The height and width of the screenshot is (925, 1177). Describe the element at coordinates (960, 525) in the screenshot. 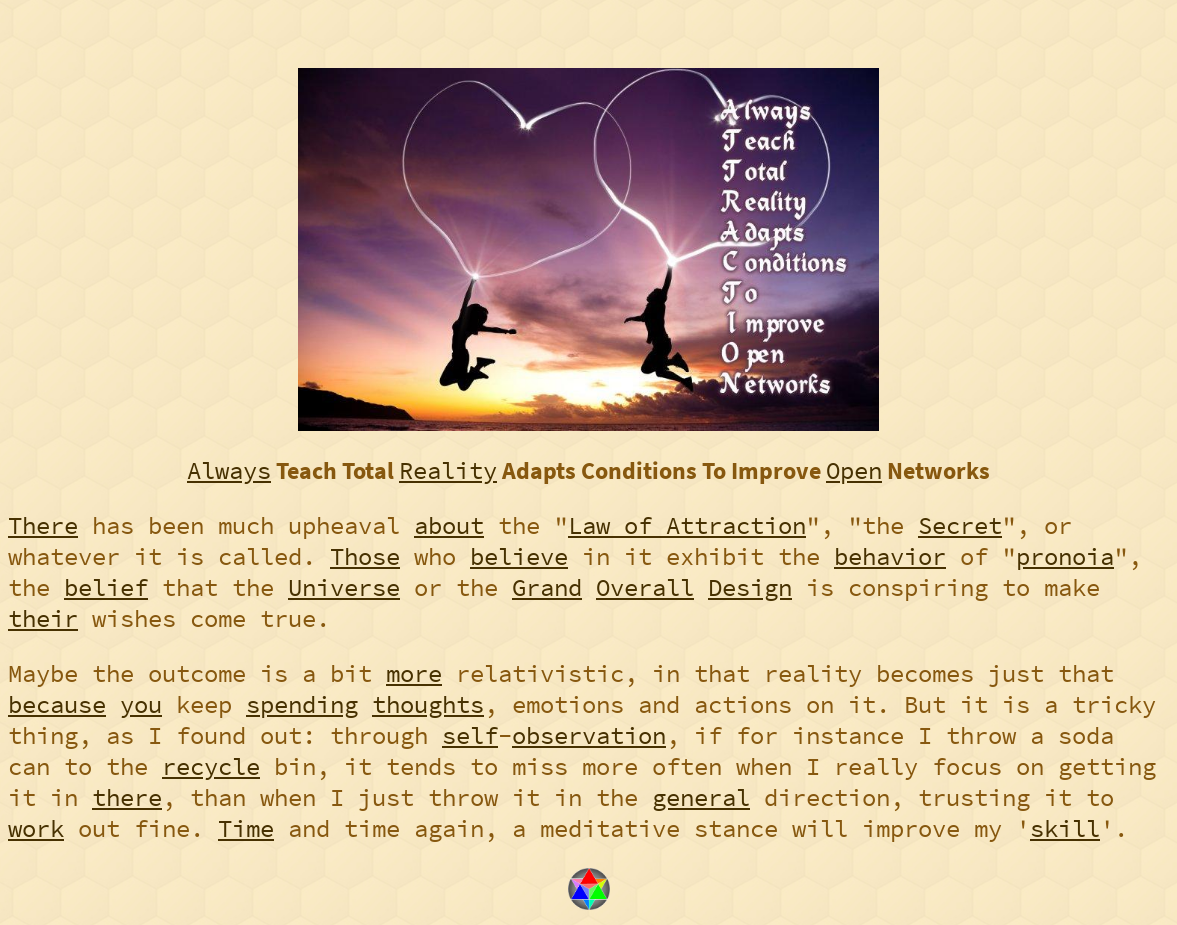

I see `Secret` at that location.